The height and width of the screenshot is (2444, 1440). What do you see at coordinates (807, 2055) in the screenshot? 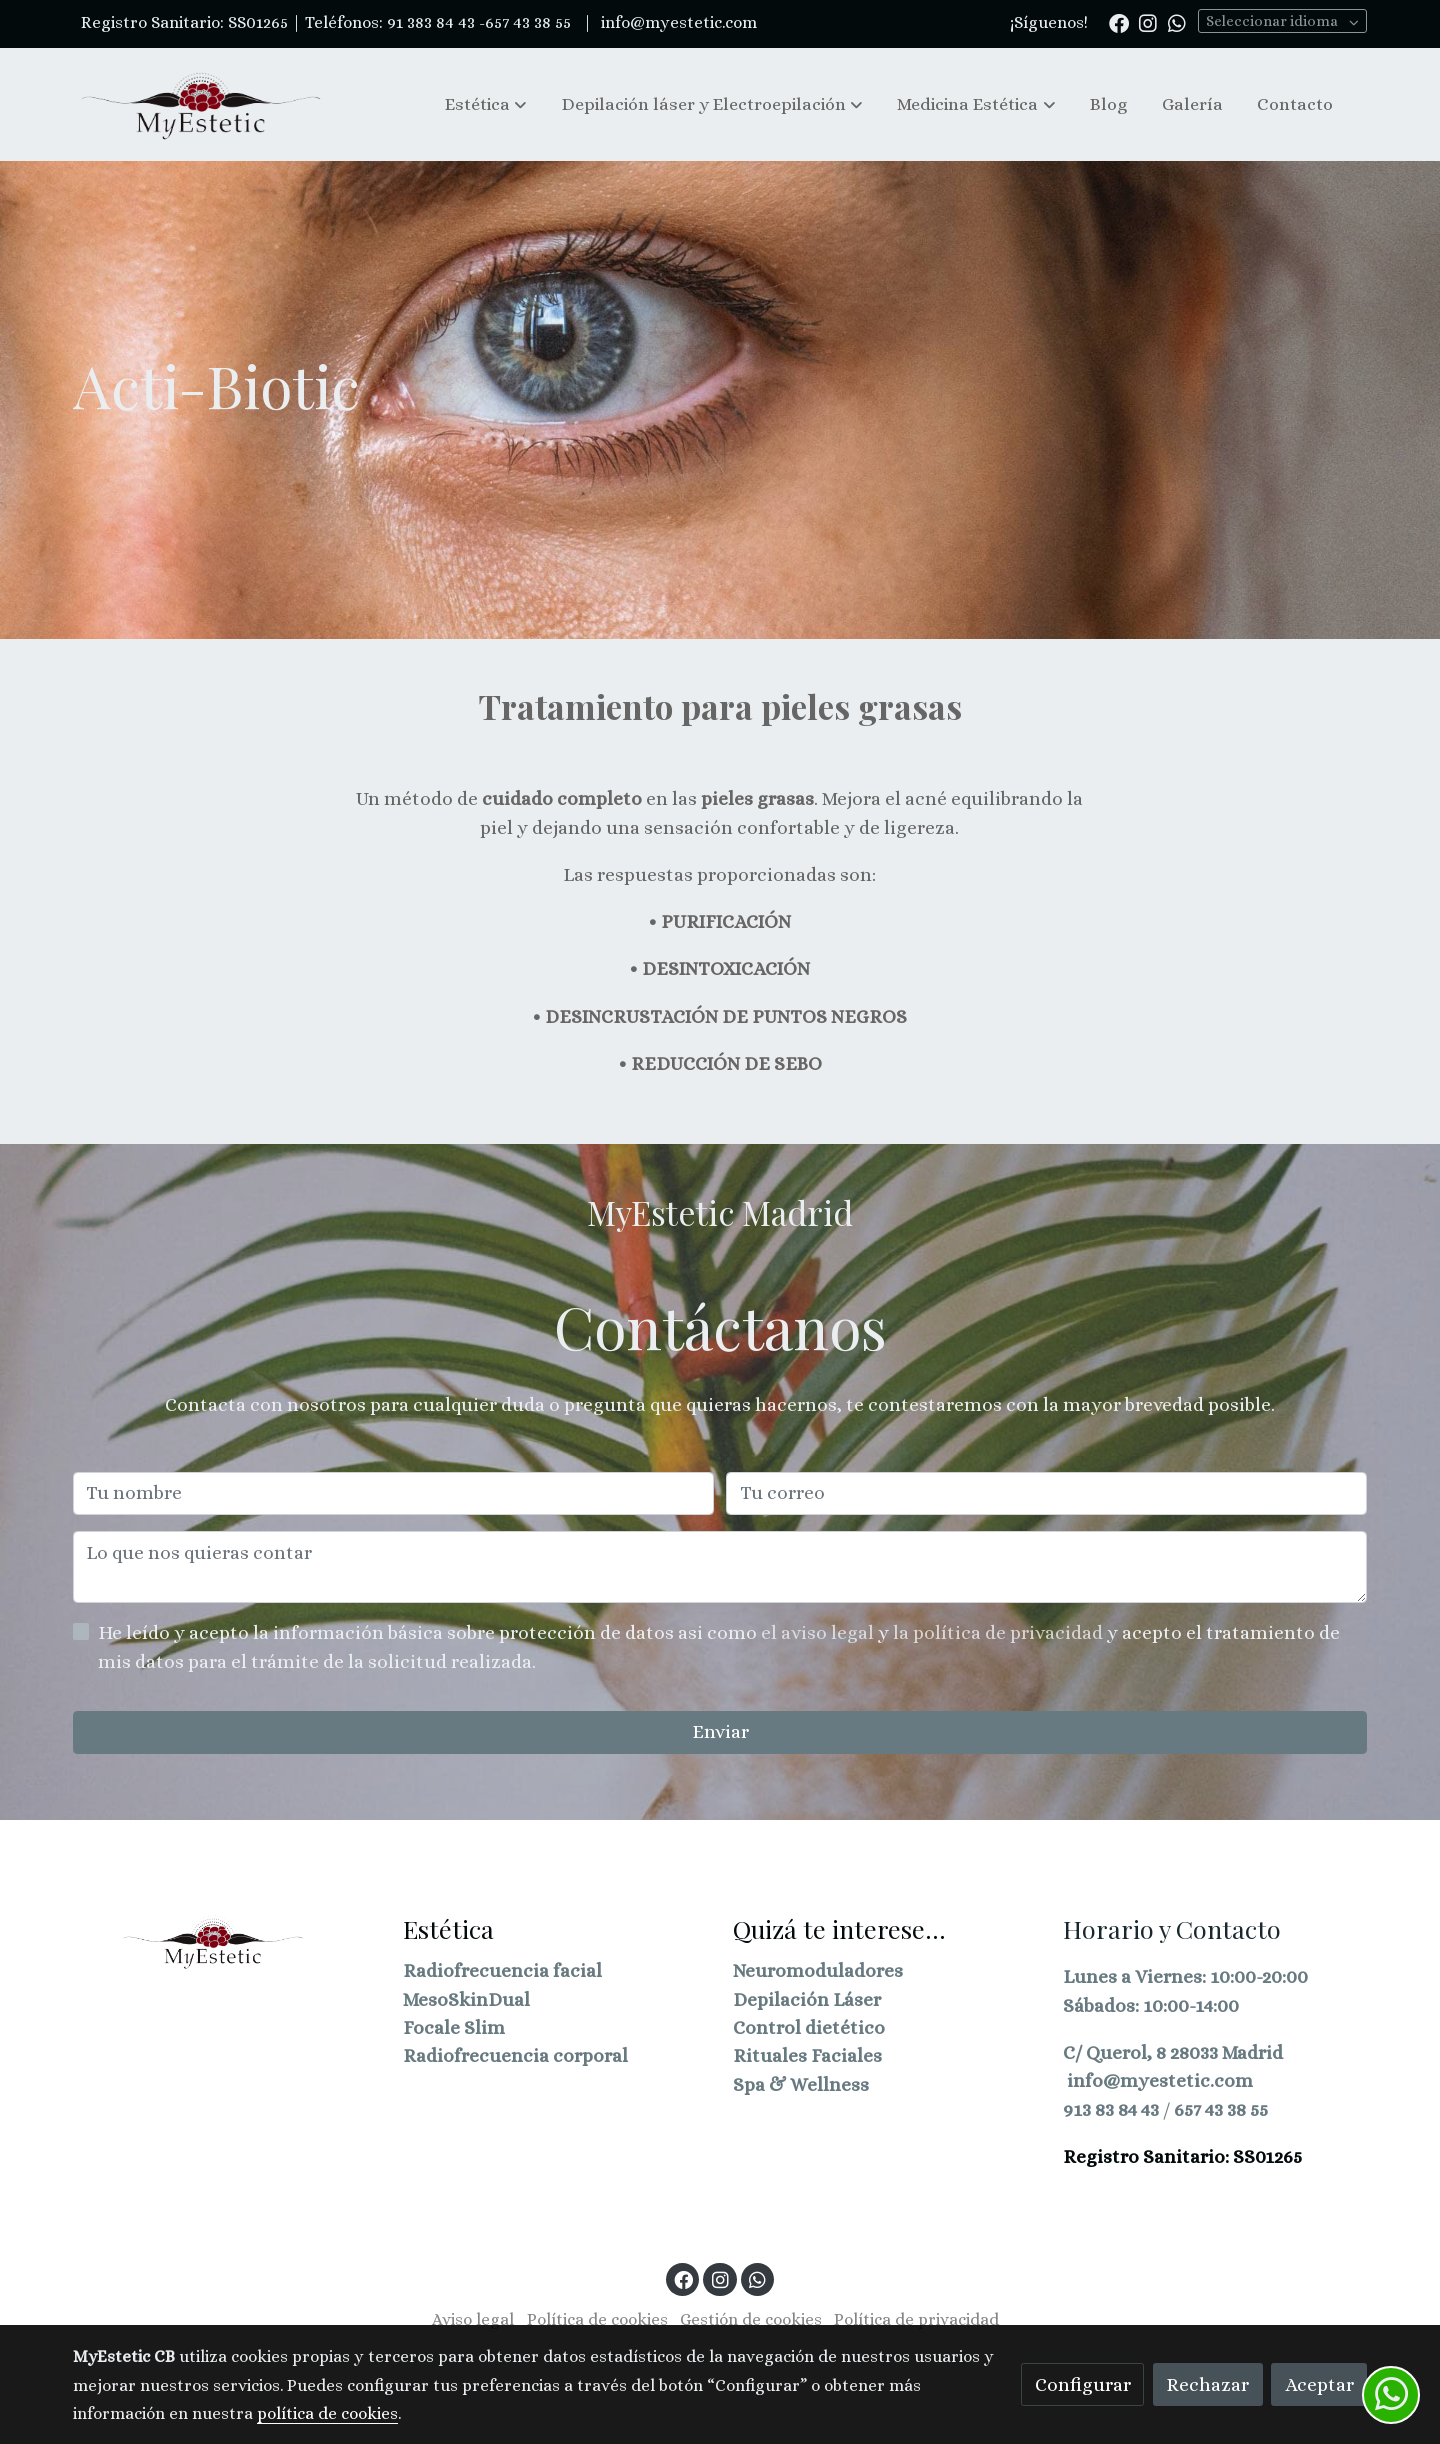
I see `Rituales Faciales` at bounding box center [807, 2055].